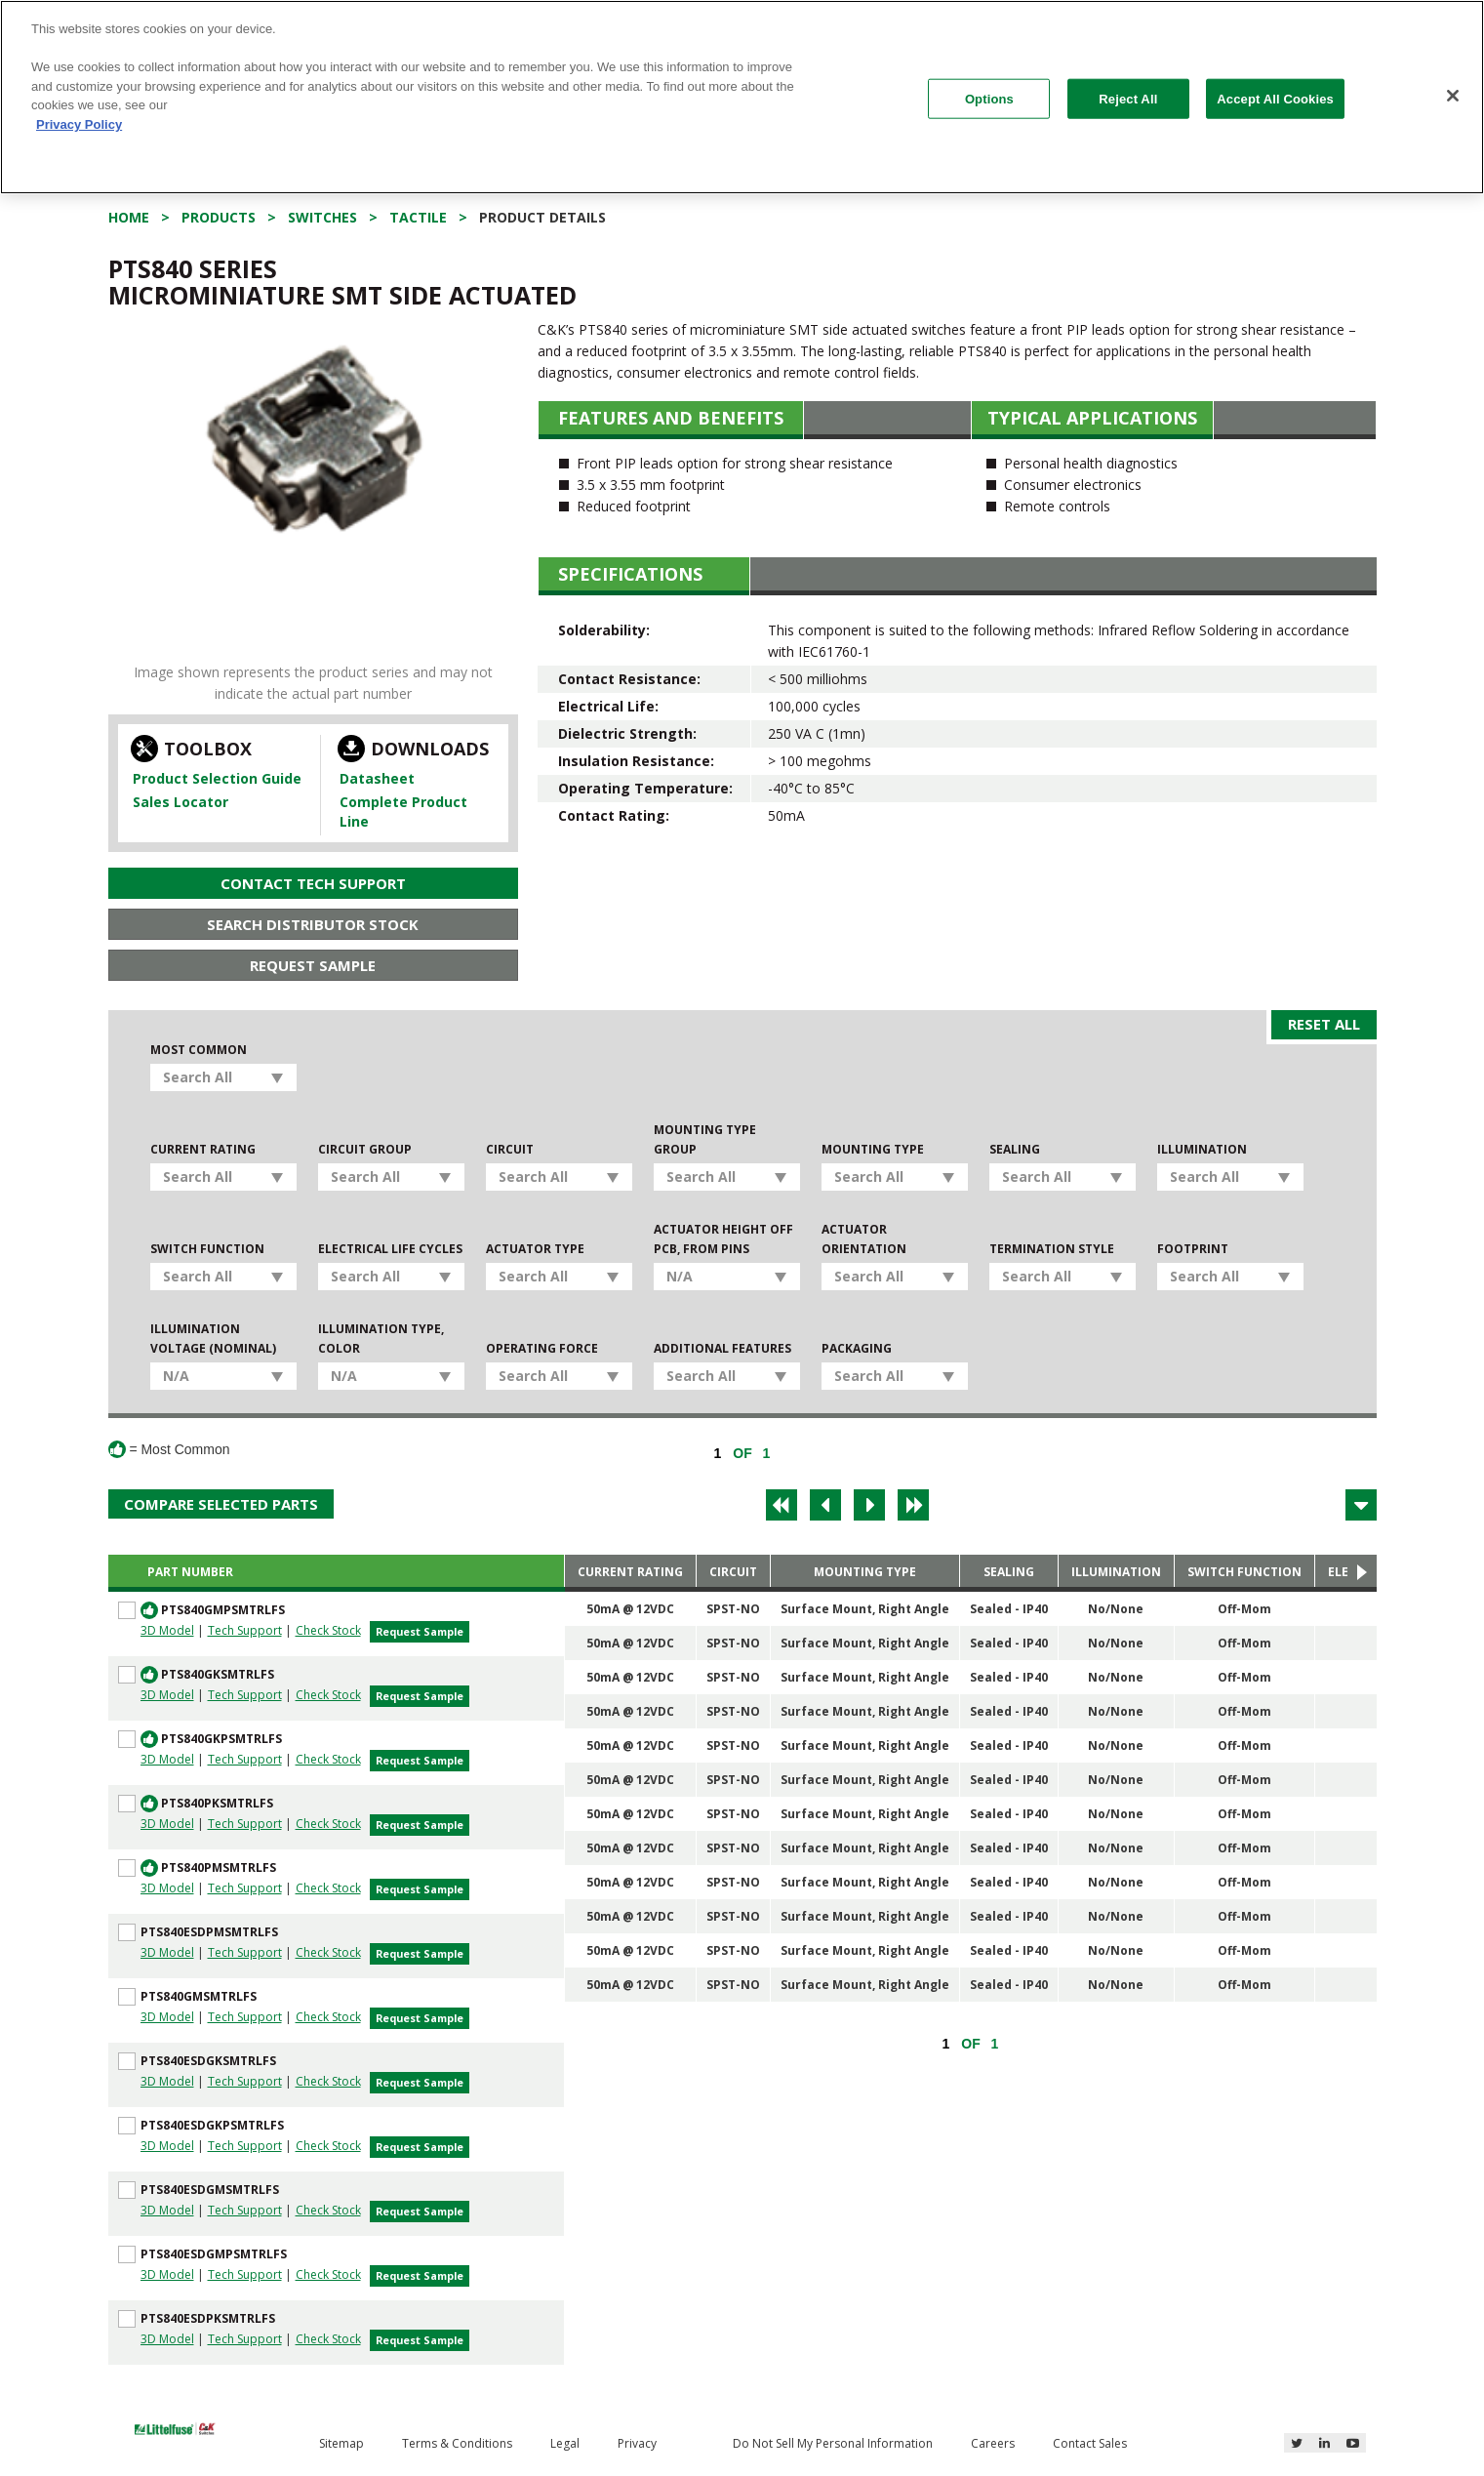  I want to click on Circuit Group, so click(365, 1149).